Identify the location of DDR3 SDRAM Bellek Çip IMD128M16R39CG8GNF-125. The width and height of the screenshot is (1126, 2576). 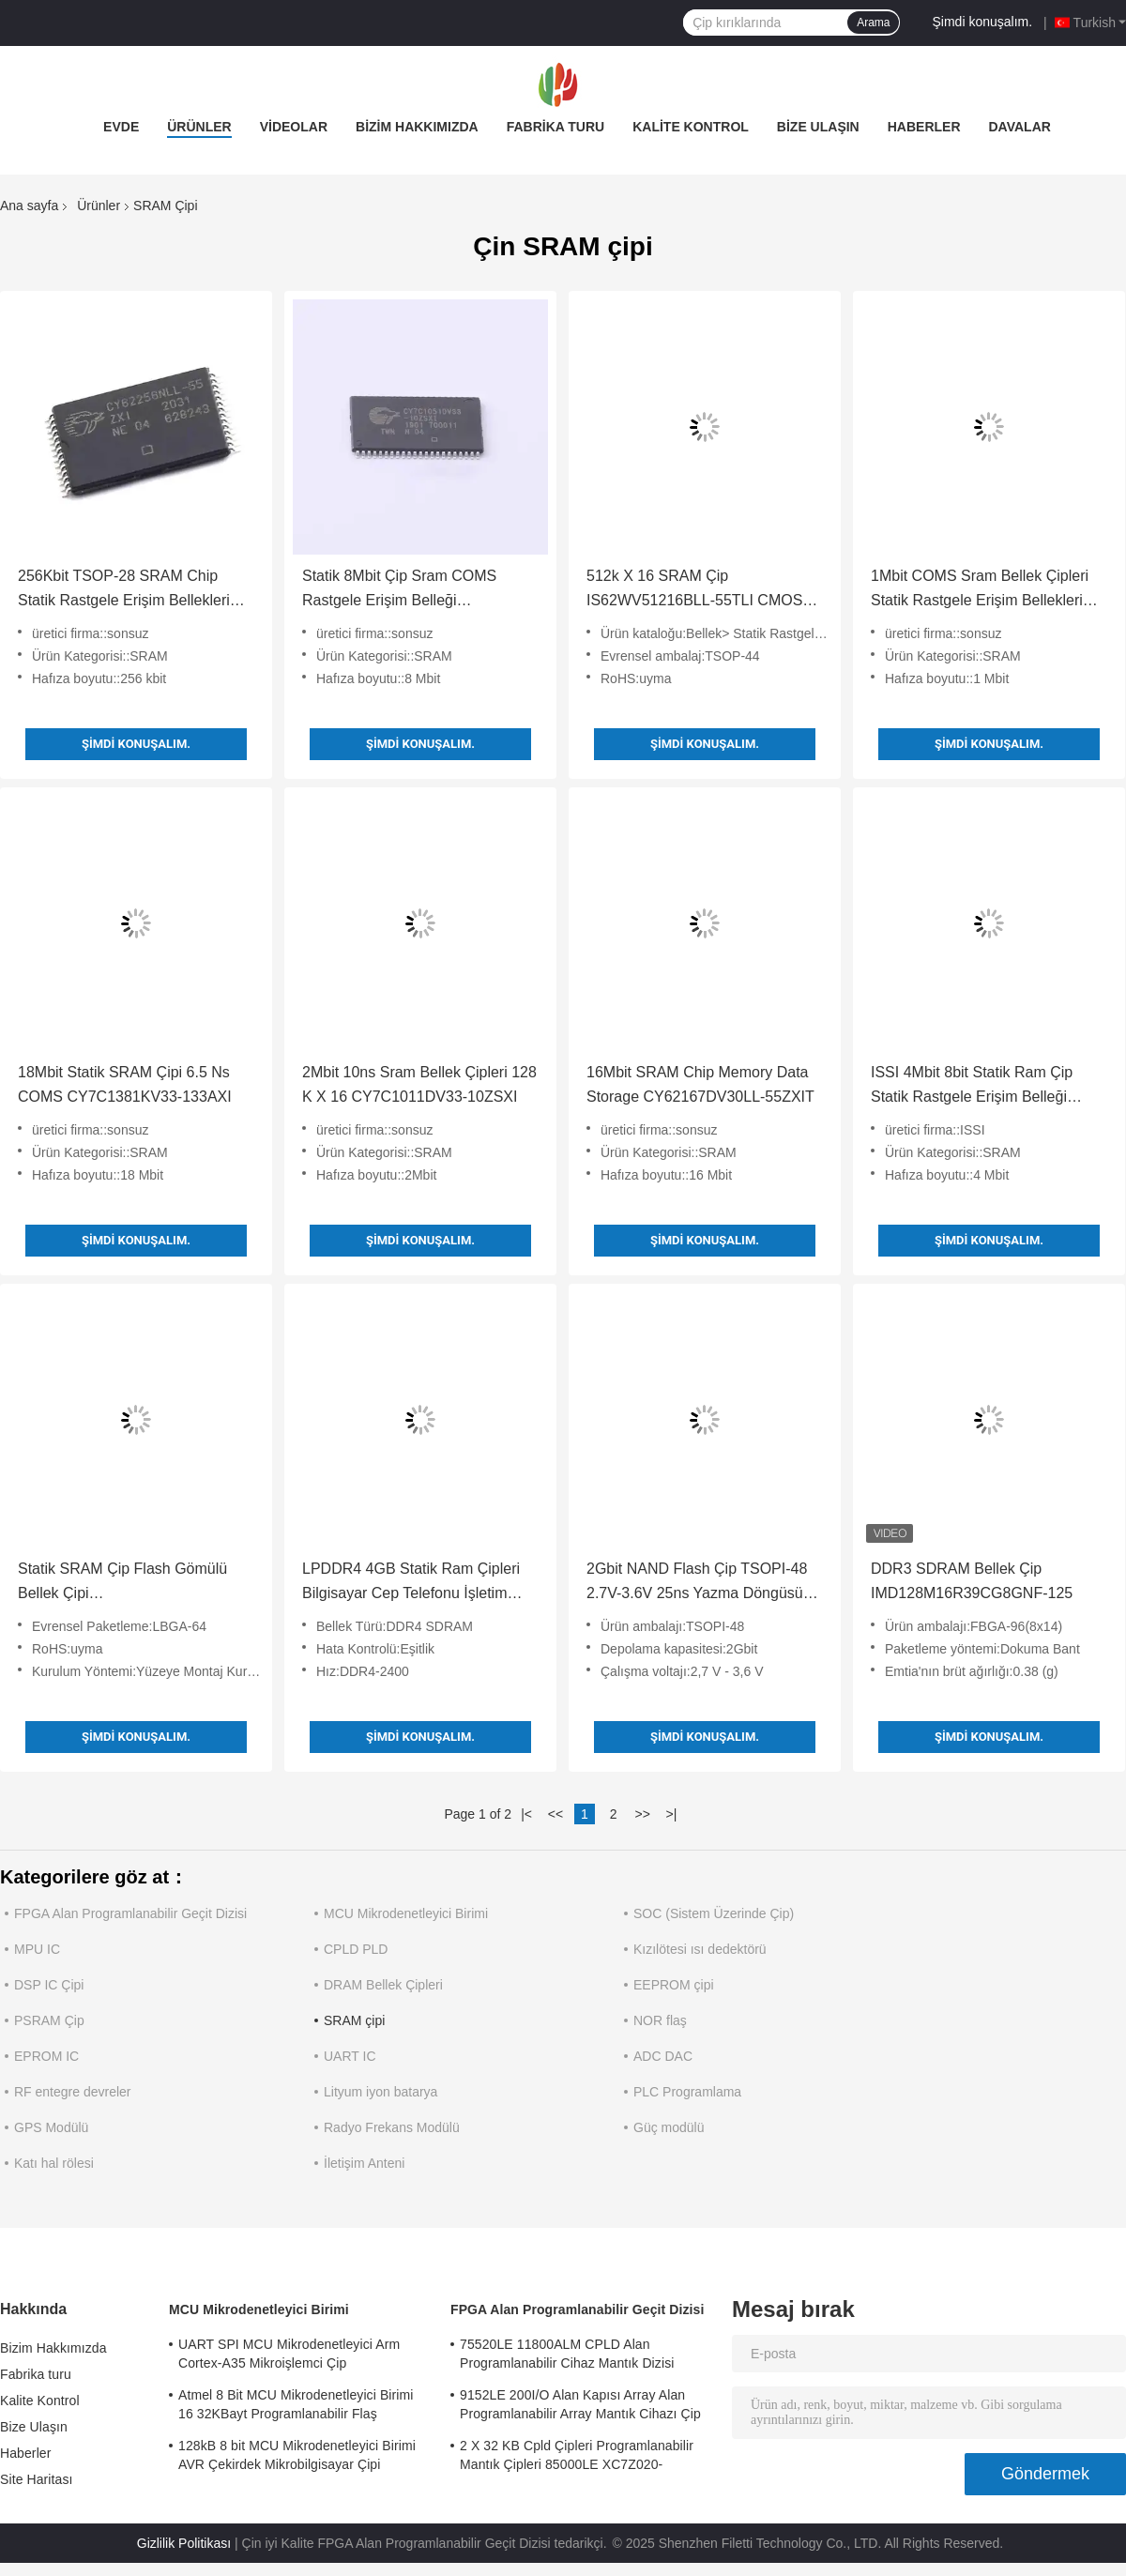
(972, 1581).